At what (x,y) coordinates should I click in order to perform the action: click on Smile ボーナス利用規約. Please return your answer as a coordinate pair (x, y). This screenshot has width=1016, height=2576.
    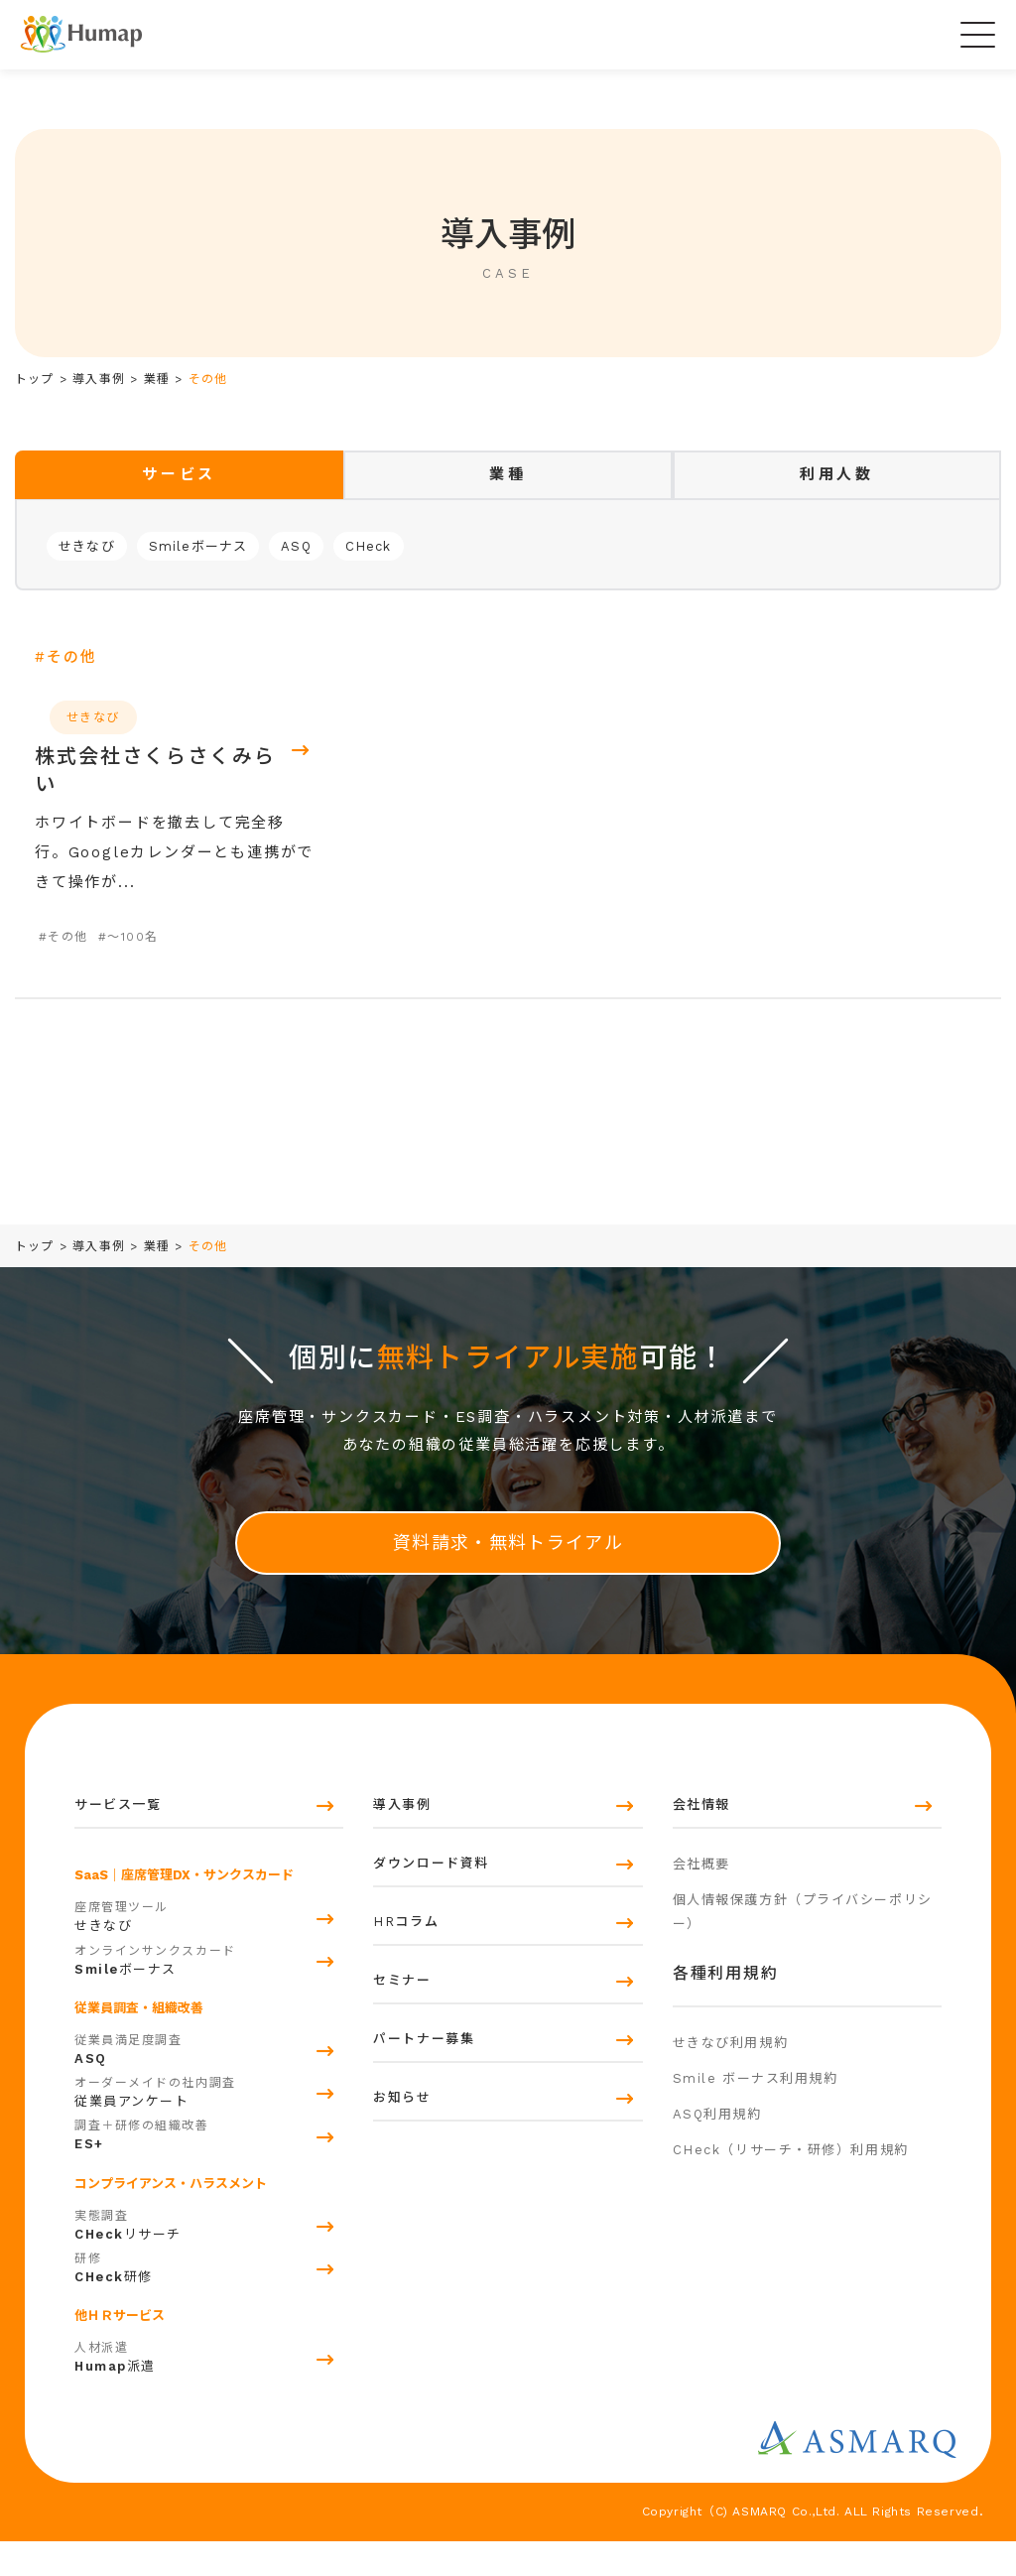
    Looking at the image, I should click on (755, 2152).